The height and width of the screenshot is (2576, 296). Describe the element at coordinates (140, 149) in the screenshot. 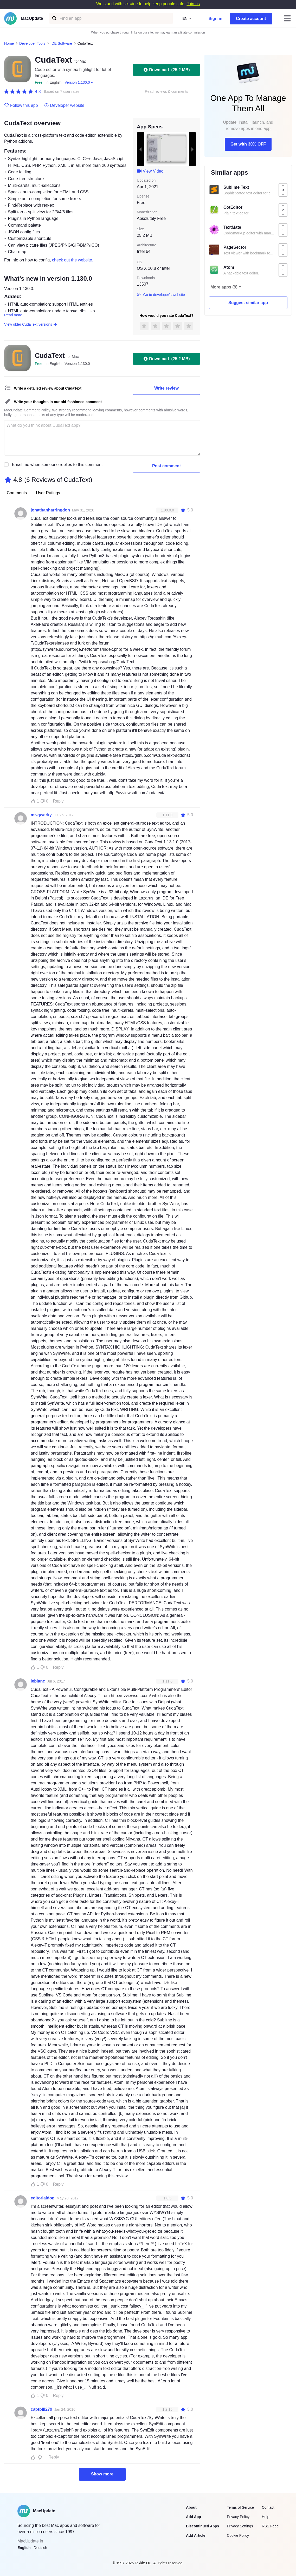

I see `[previous slide / item]` at that location.